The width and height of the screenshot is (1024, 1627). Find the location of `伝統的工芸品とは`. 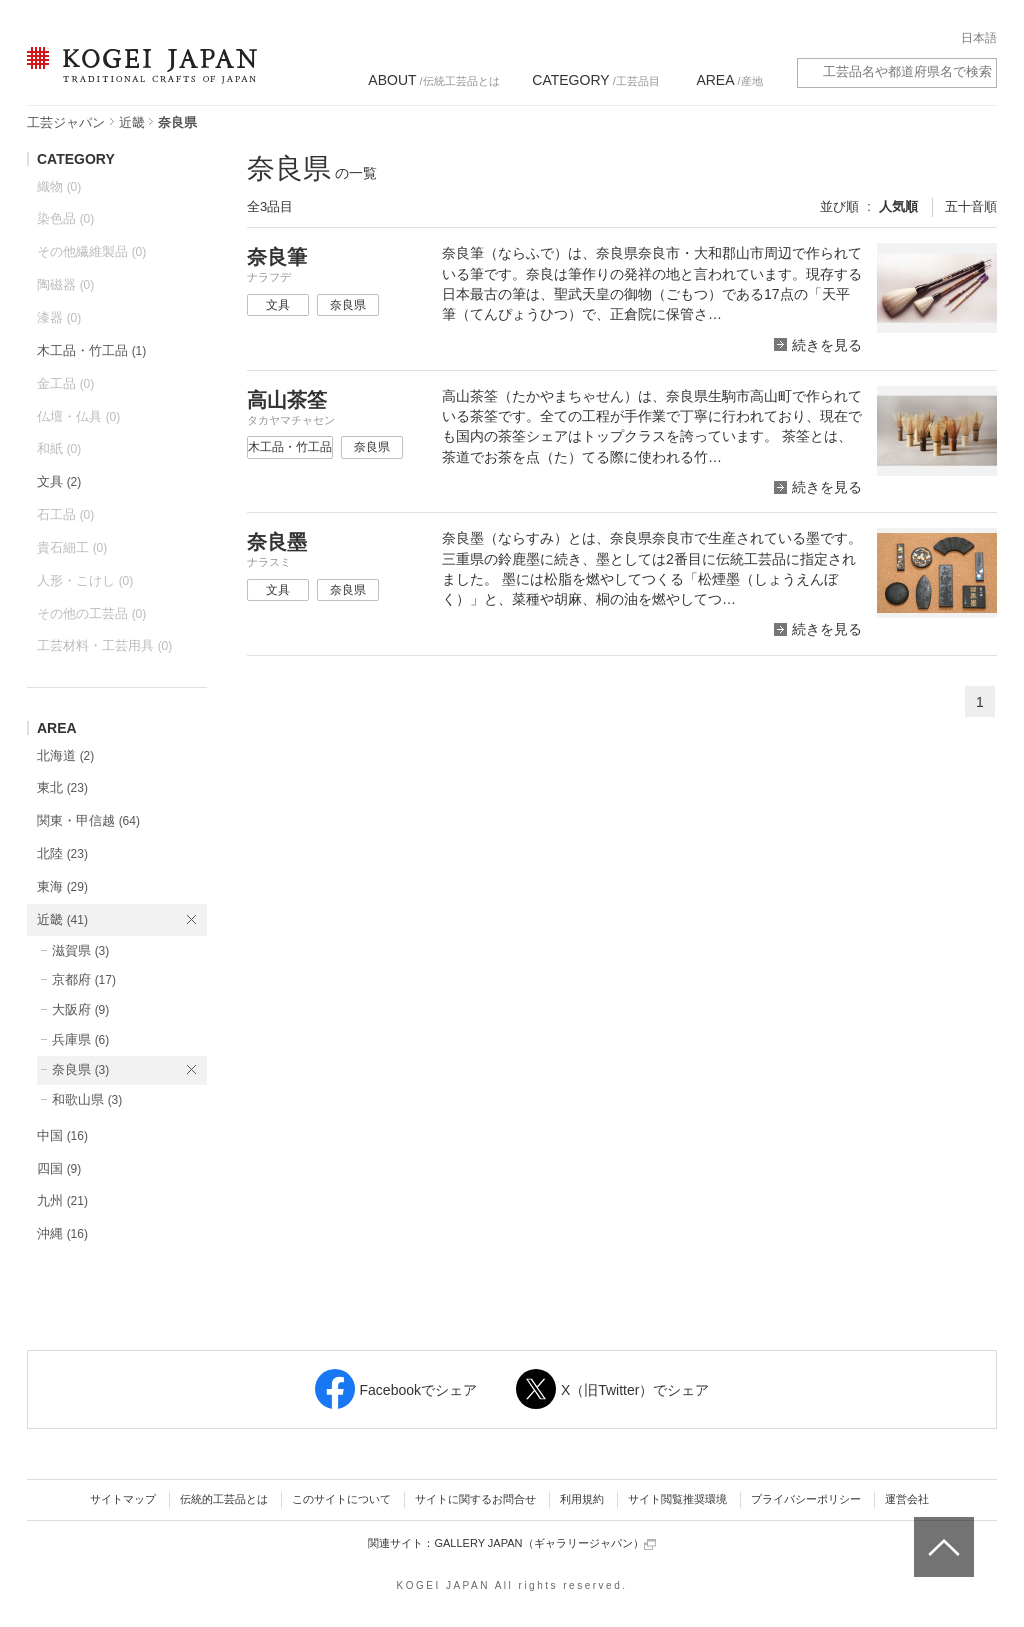

伝統的工芸品とは is located at coordinates (224, 1499).